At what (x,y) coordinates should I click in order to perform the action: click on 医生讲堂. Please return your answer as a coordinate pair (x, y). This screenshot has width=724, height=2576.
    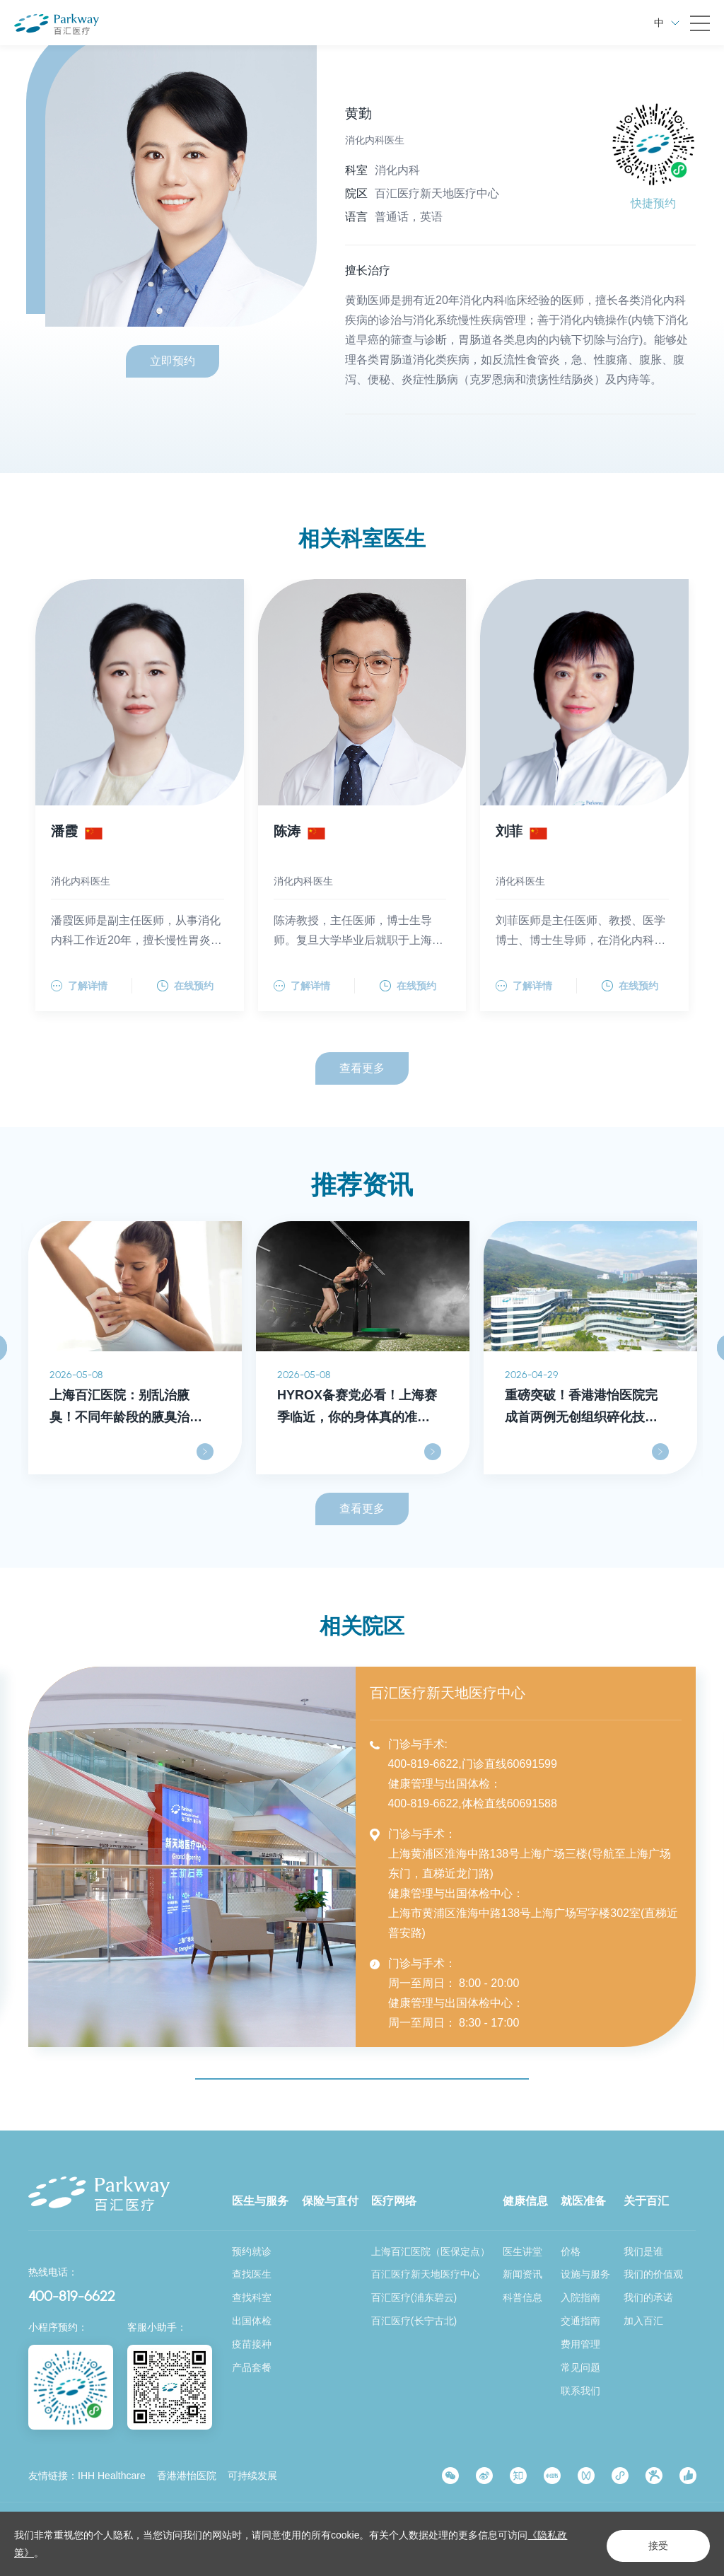
    Looking at the image, I should click on (522, 2250).